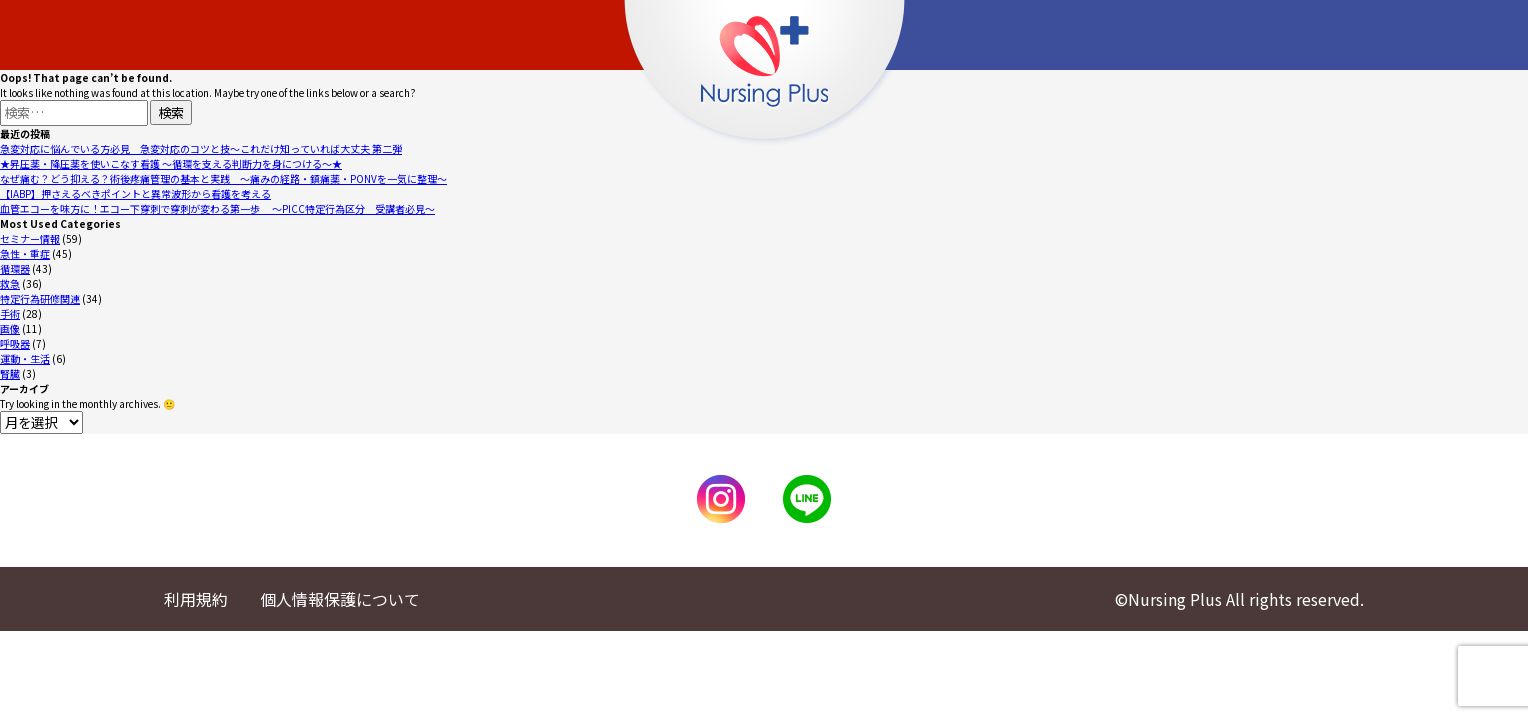 This screenshot has height=720, width=1528. What do you see at coordinates (15, 268) in the screenshot?
I see `循環器` at bounding box center [15, 268].